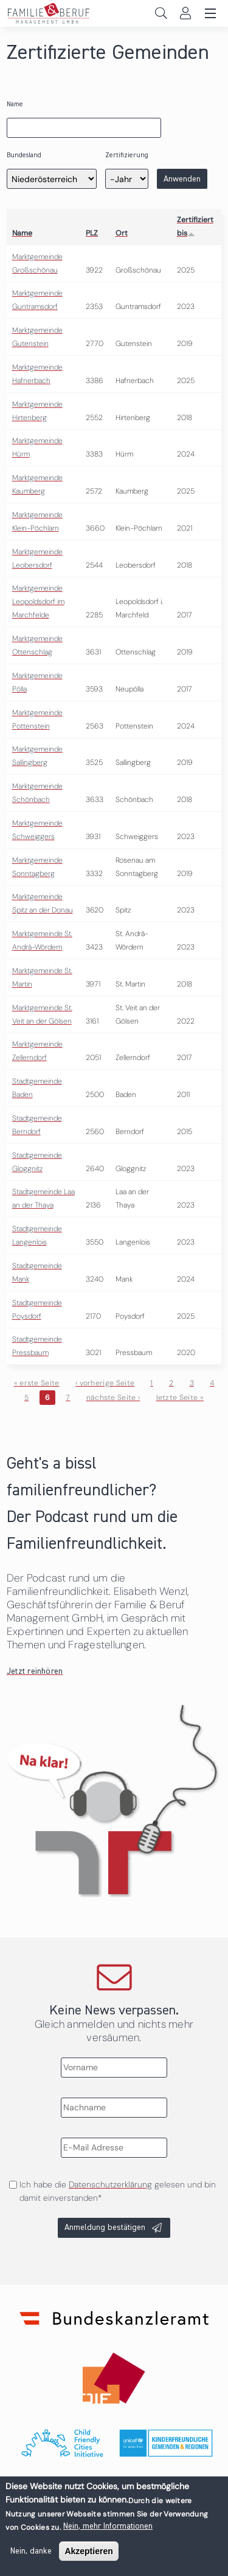 Image resolution: width=228 pixels, height=2576 pixels. What do you see at coordinates (113, 1397) in the screenshot?
I see `nächste Seite ›` at bounding box center [113, 1397].